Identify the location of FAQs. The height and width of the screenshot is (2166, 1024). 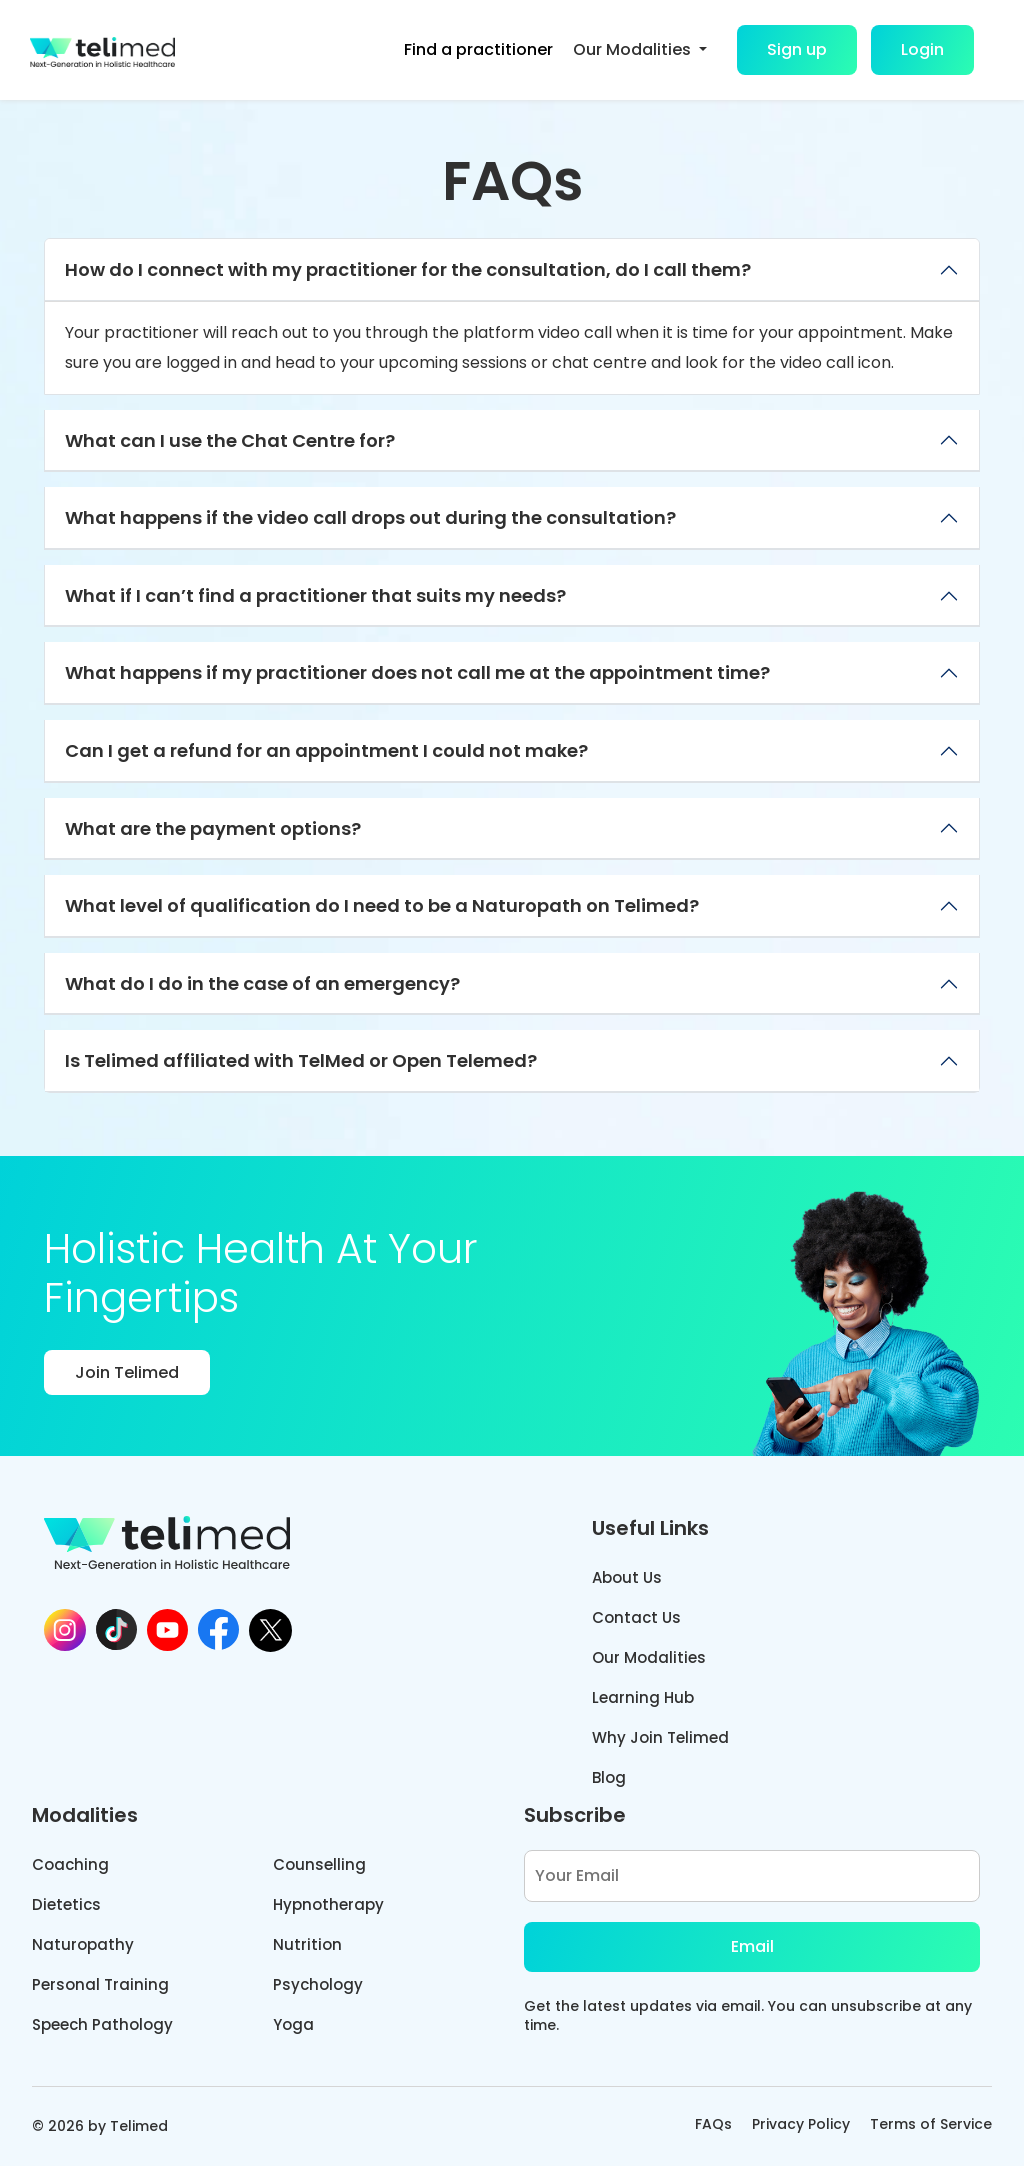
(713, 2124).